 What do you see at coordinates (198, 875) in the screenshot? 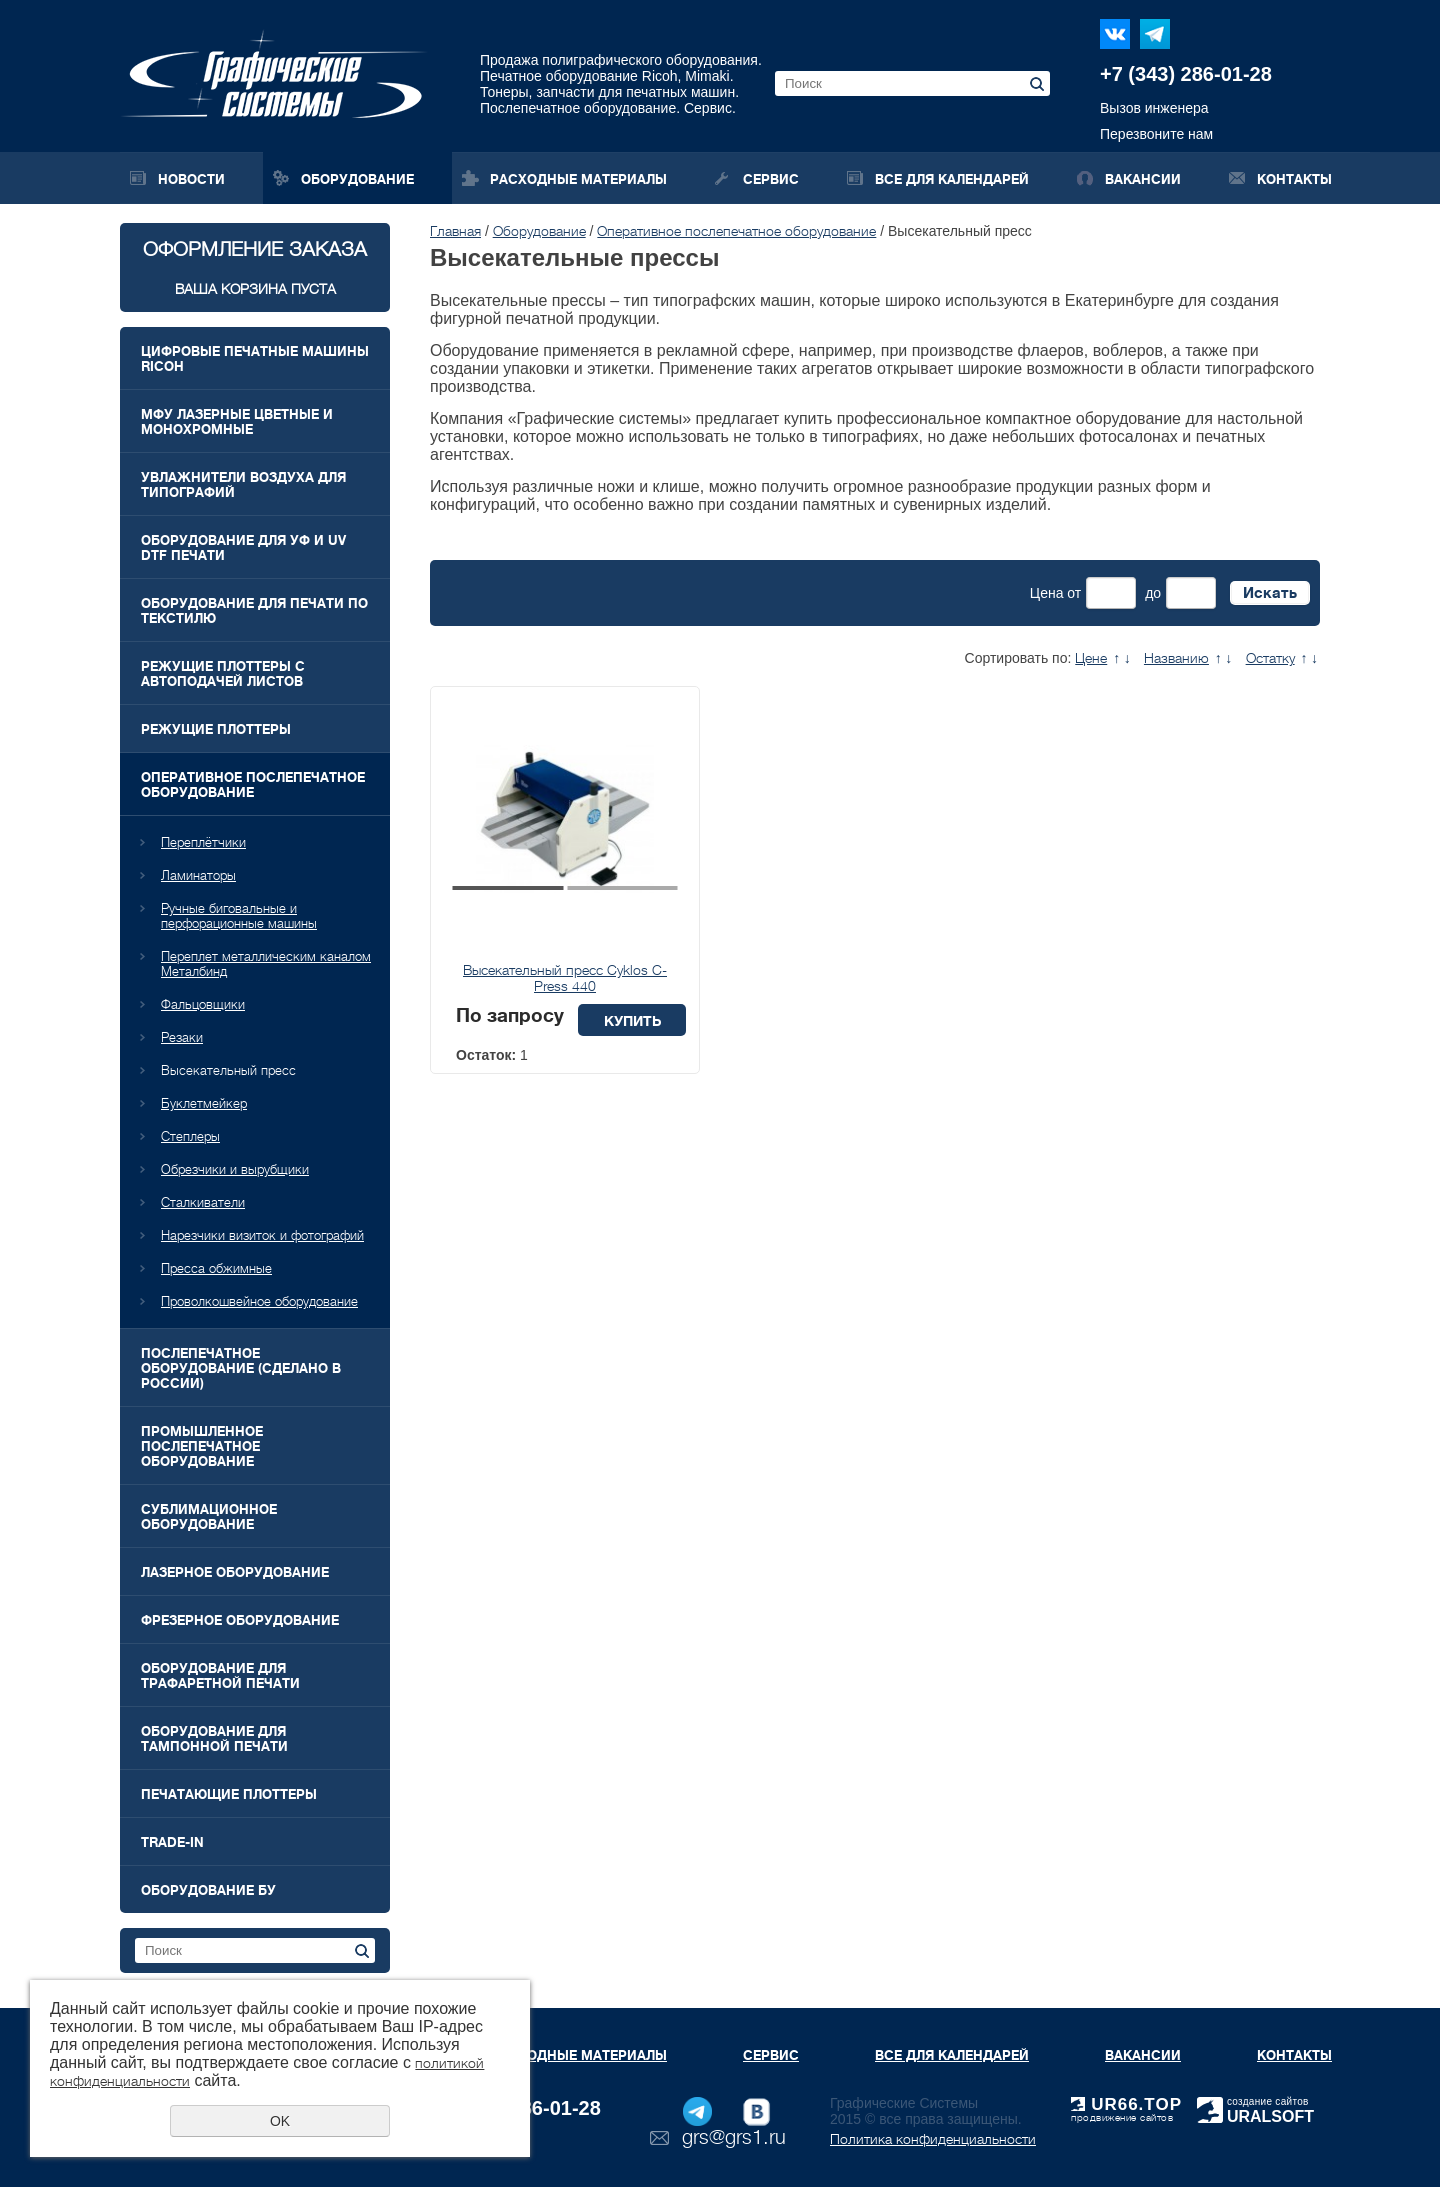
I see `Ламинаторы` at bounding box center [198, 875].